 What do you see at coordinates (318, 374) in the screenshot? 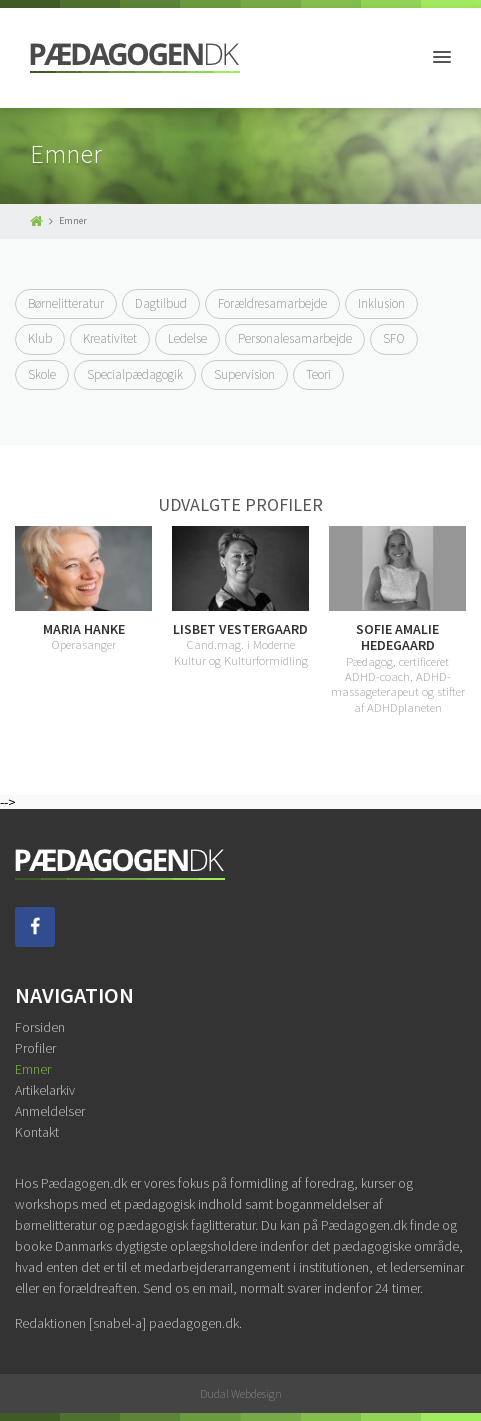
I see `Teori` at bounding box center [318, 374].